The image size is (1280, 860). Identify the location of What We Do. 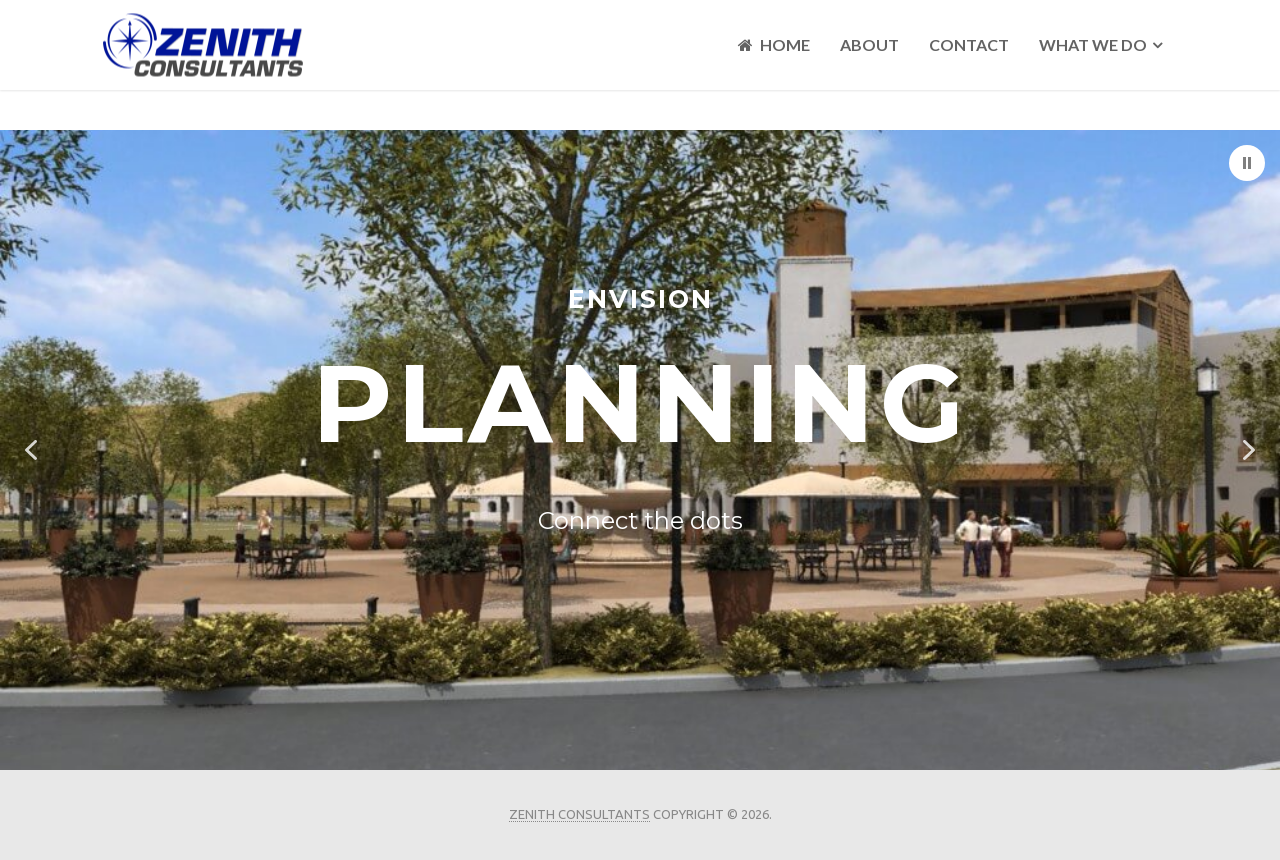
(1093, 44).